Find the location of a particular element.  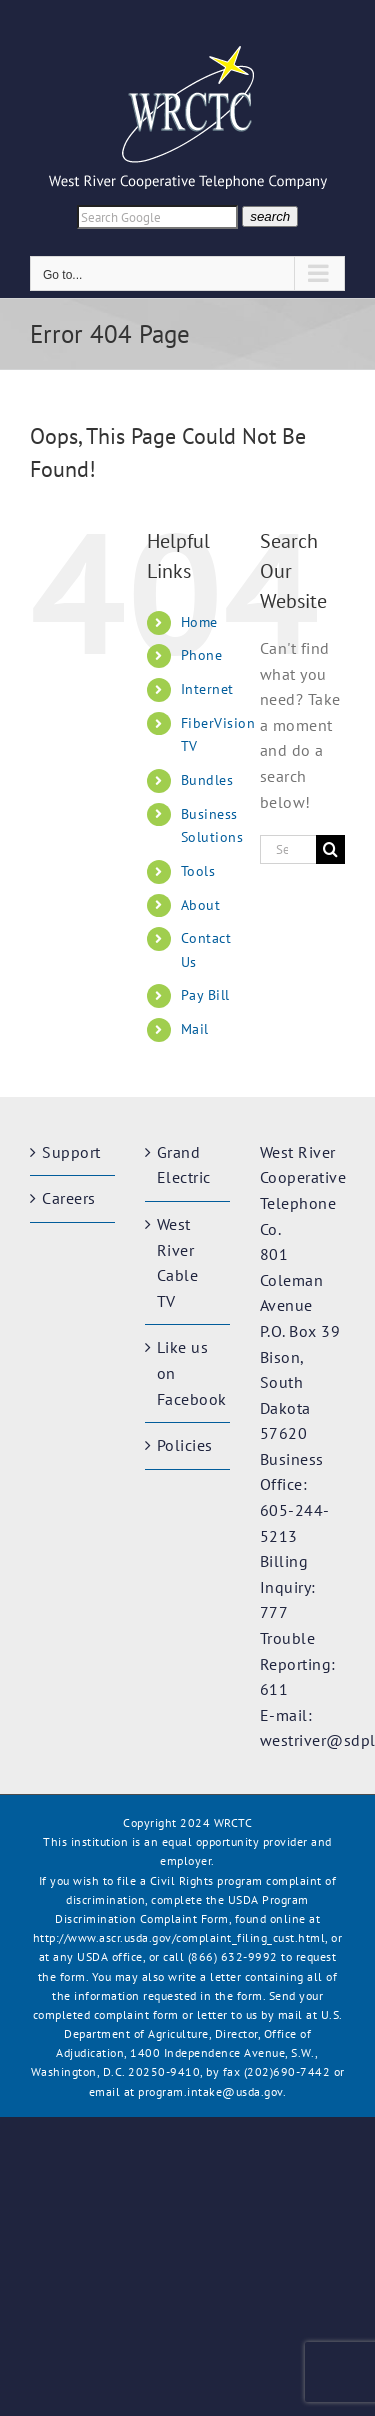

Tools is located at coordinates (198, 871).